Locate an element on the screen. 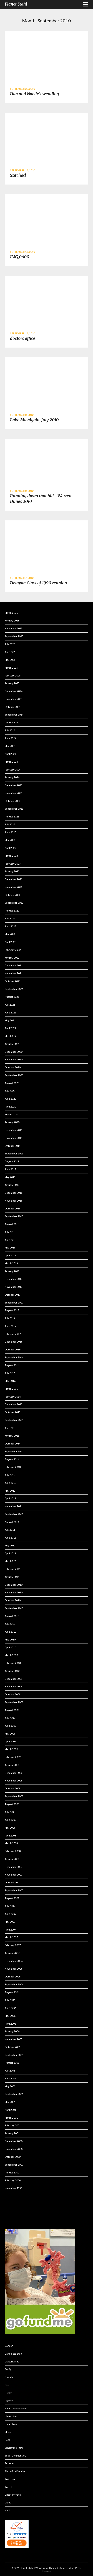 This screenshot has height=2576, width=93. January 2011 is located at coordinates (12, 1576).